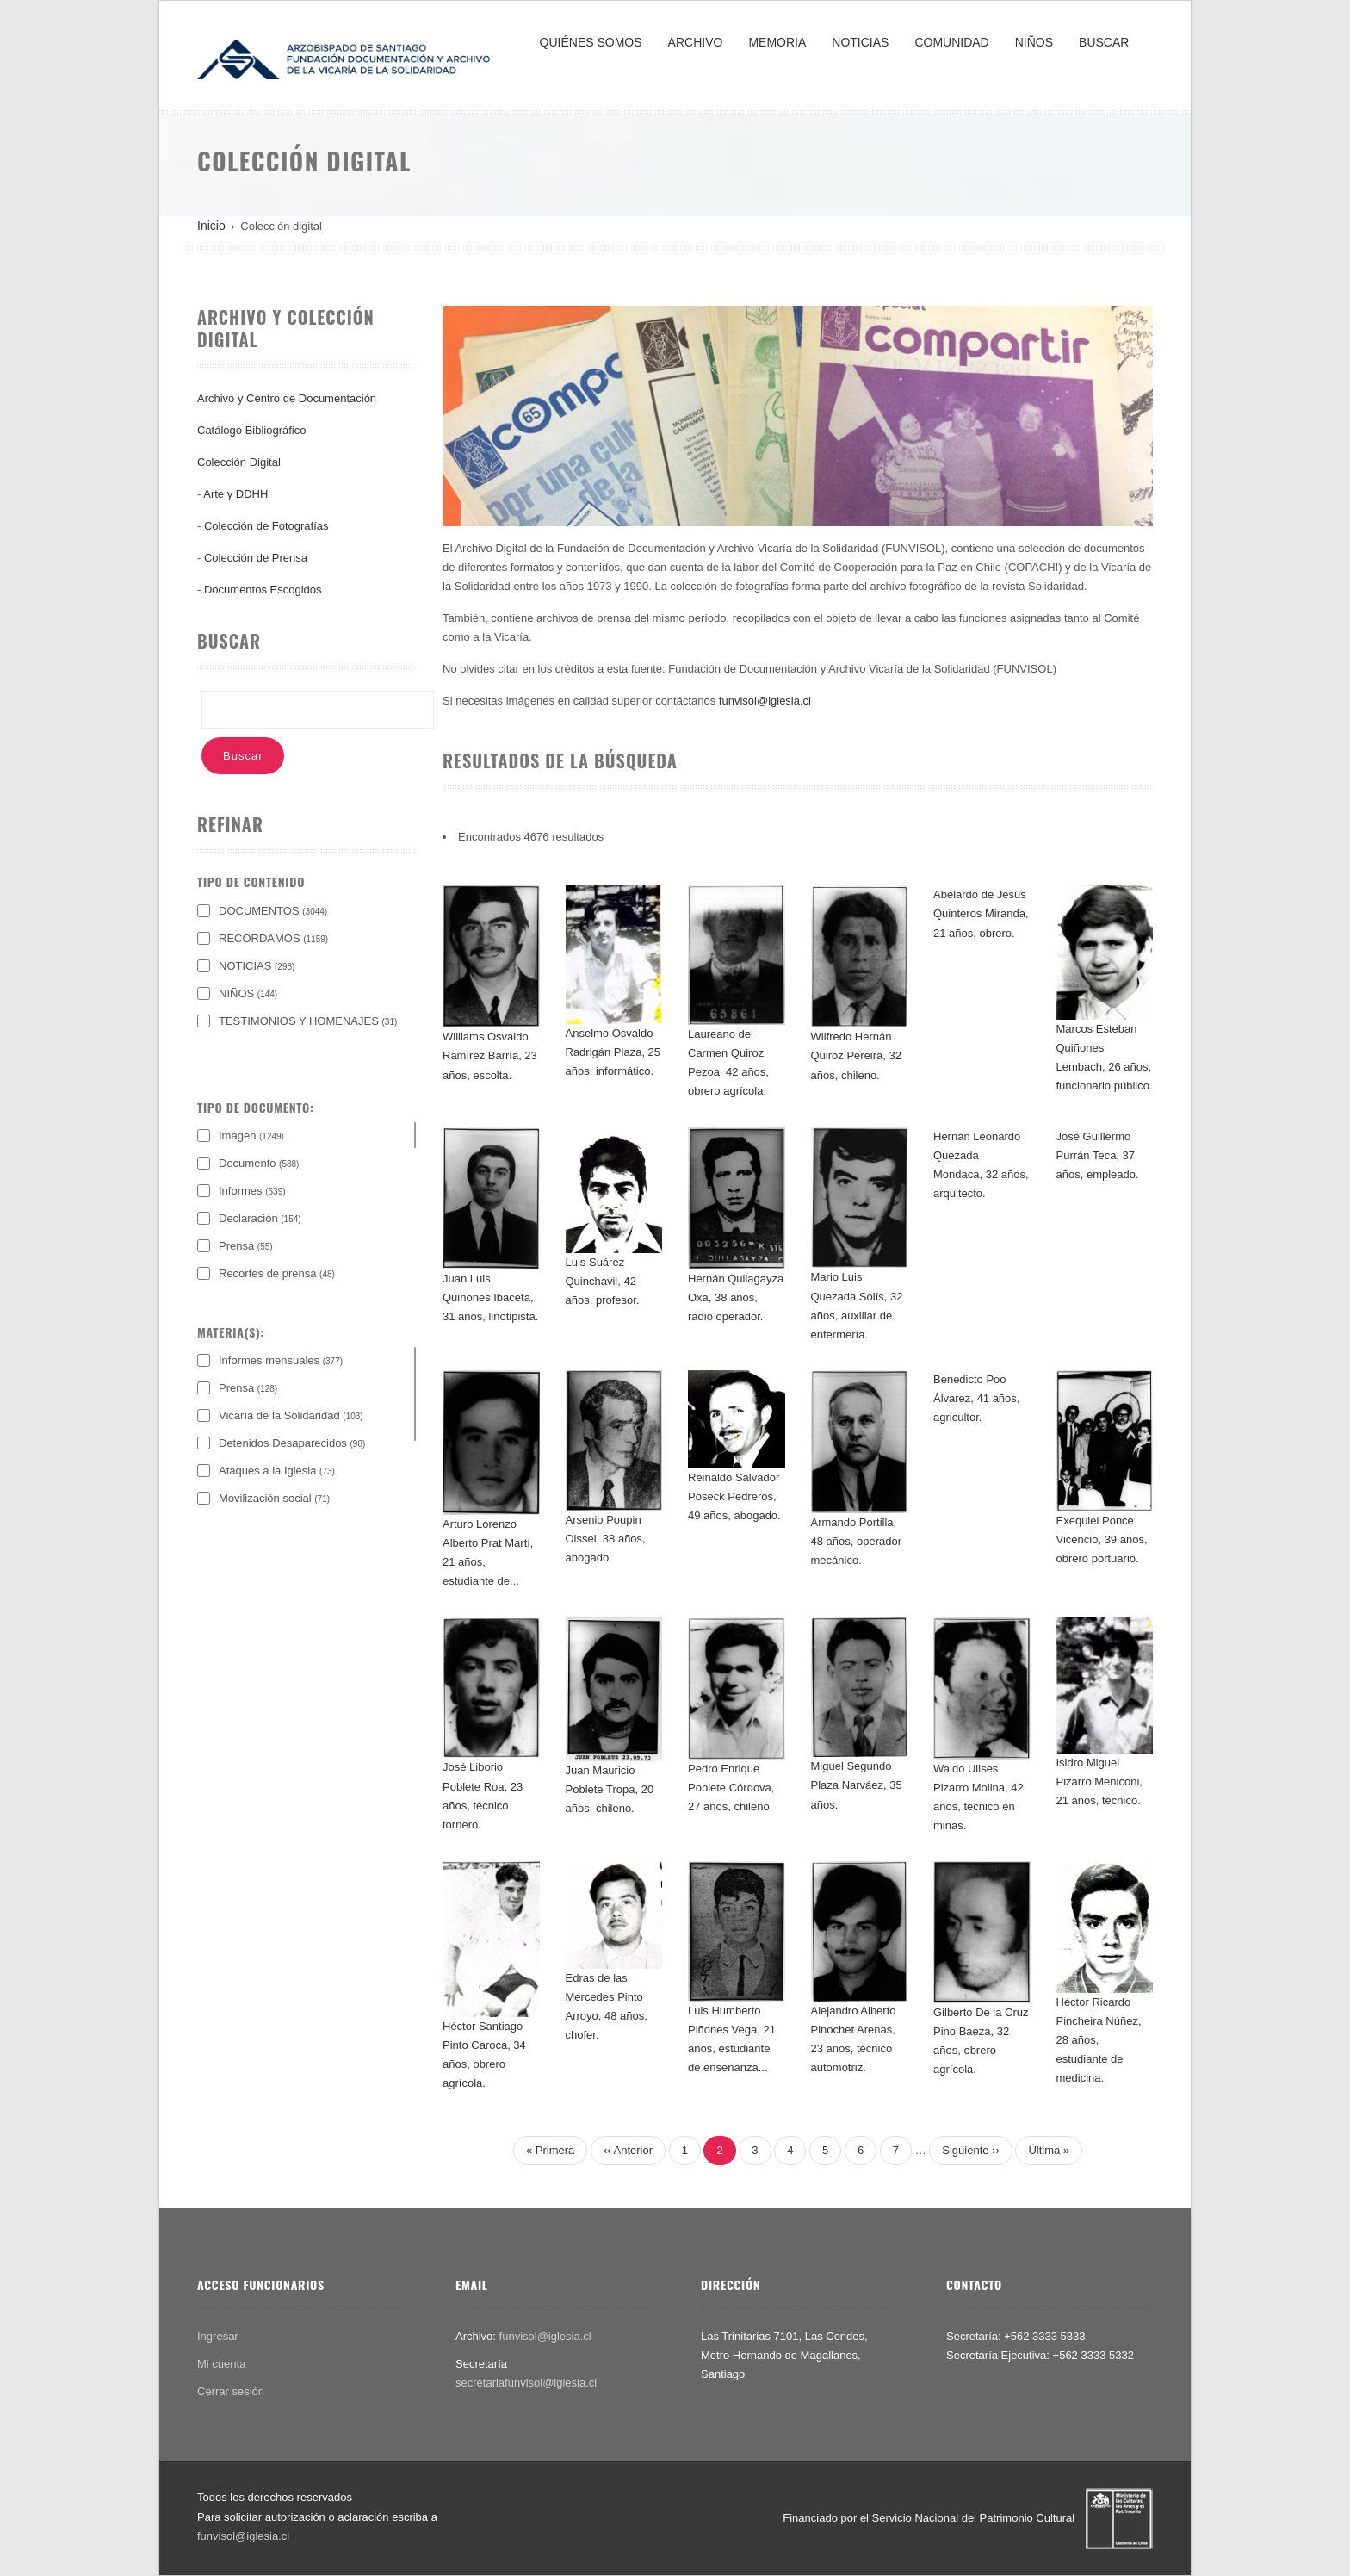 The width and height of the screenshot is (1350, 2576). I want to click on ARCHIVO, so click(695, 42).